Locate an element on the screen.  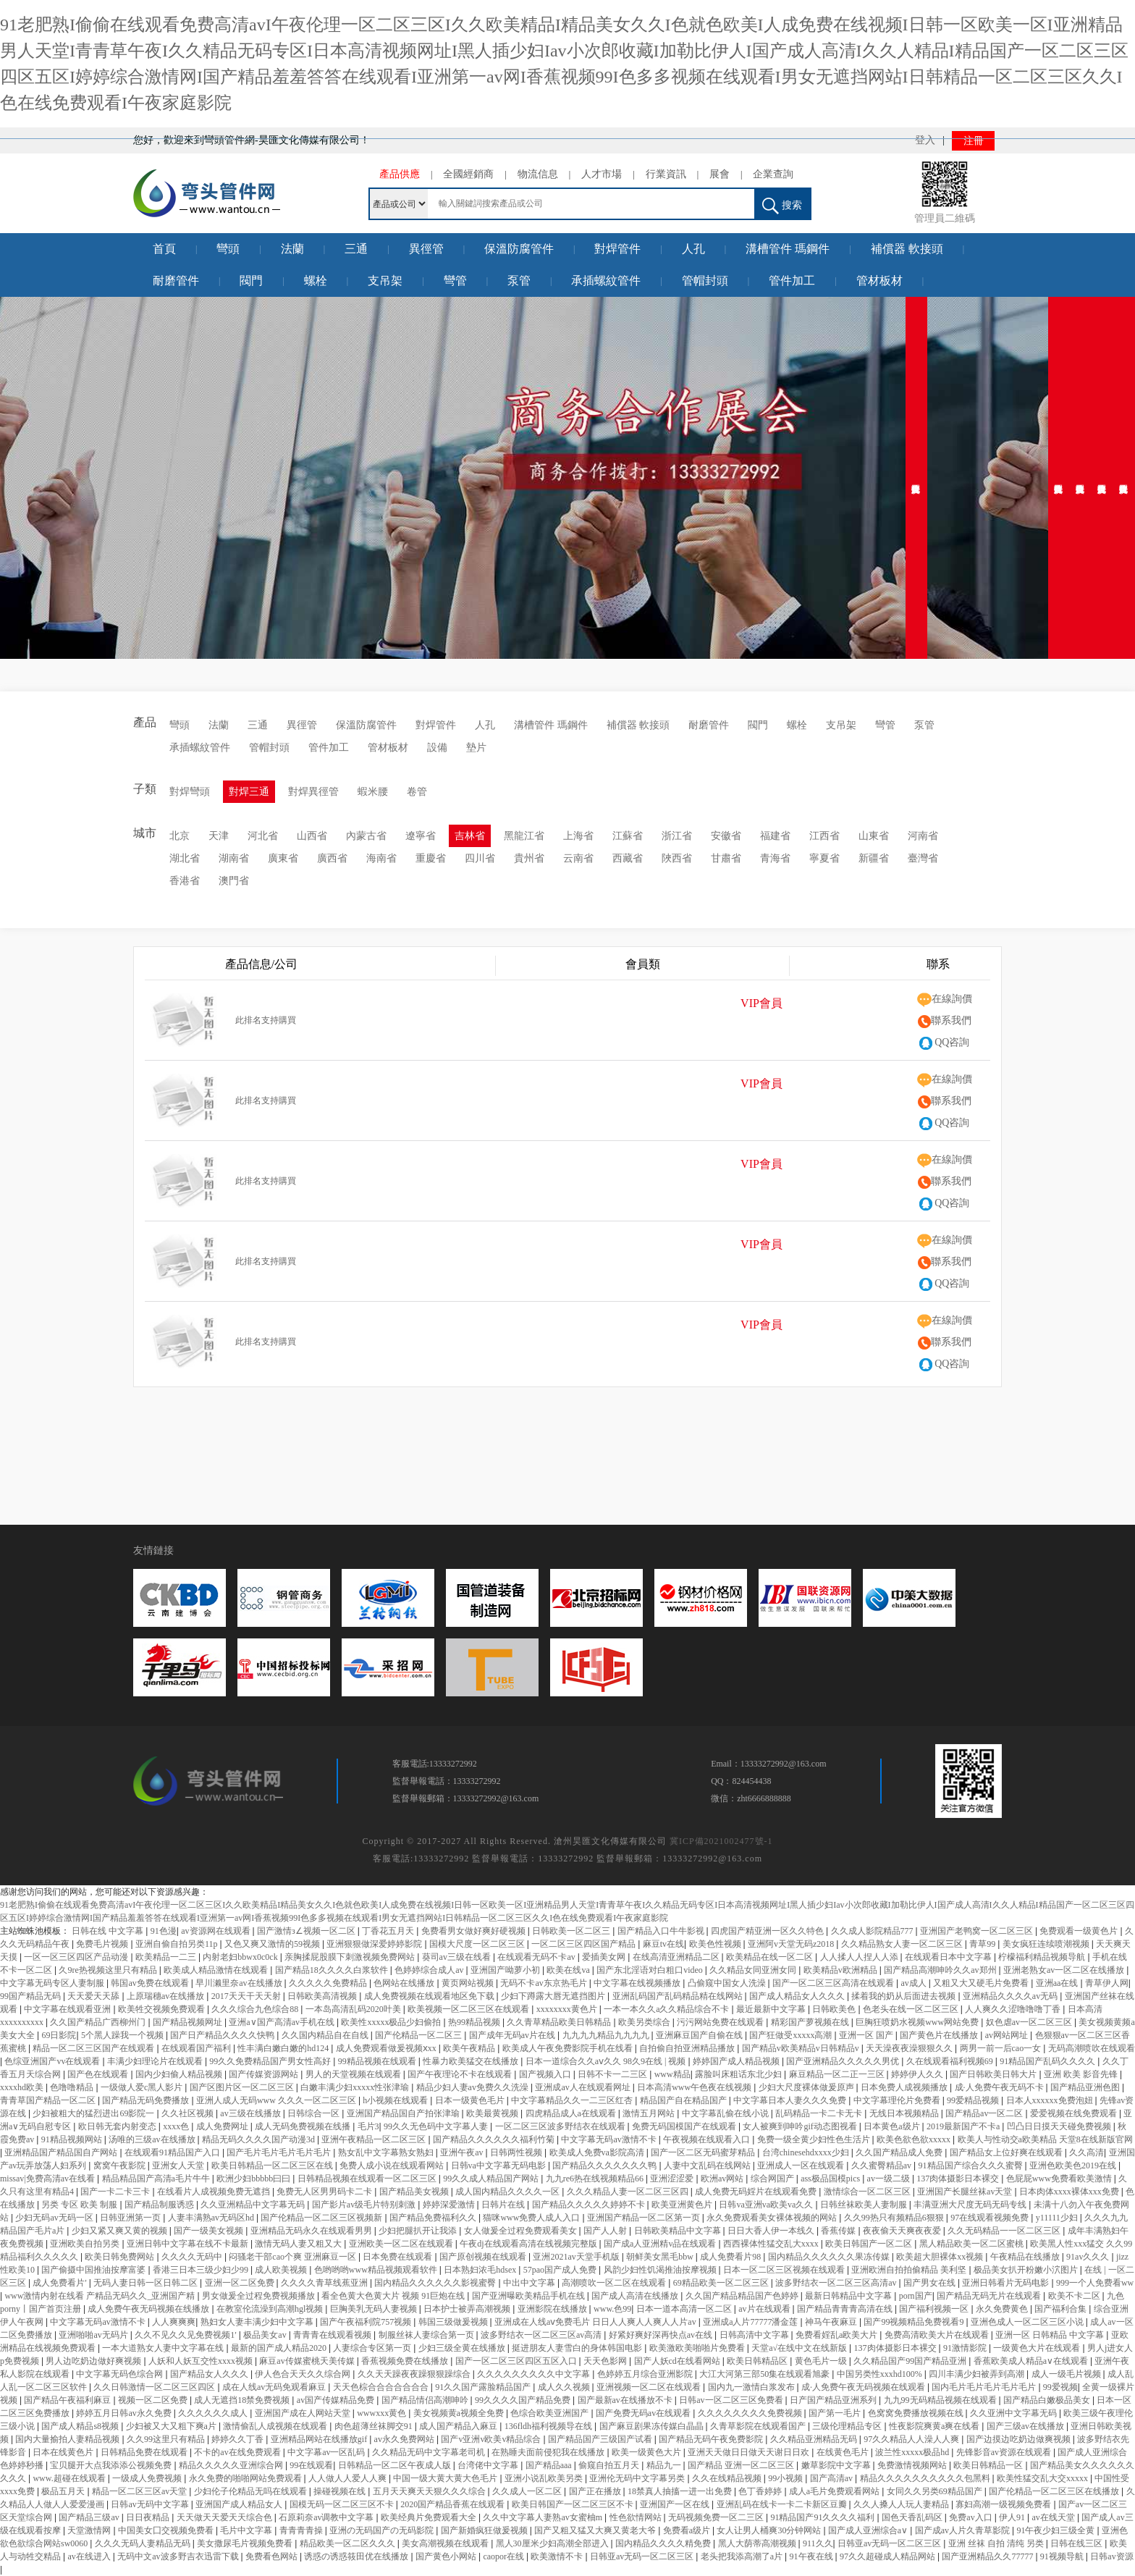
台湾chinesehdxxxx少妇 is located at coordinates (806, 2152).